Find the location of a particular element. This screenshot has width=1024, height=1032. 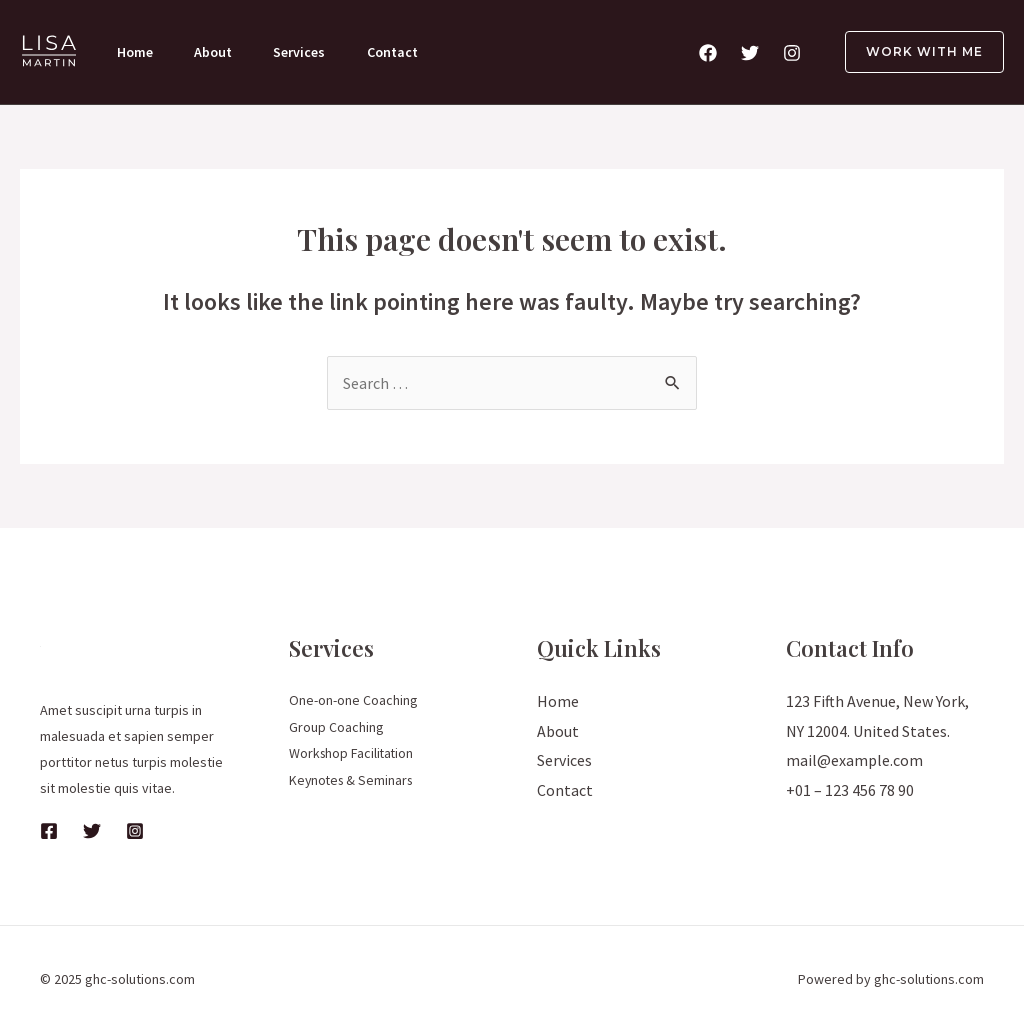

Services is located at coordinates (306, 52).